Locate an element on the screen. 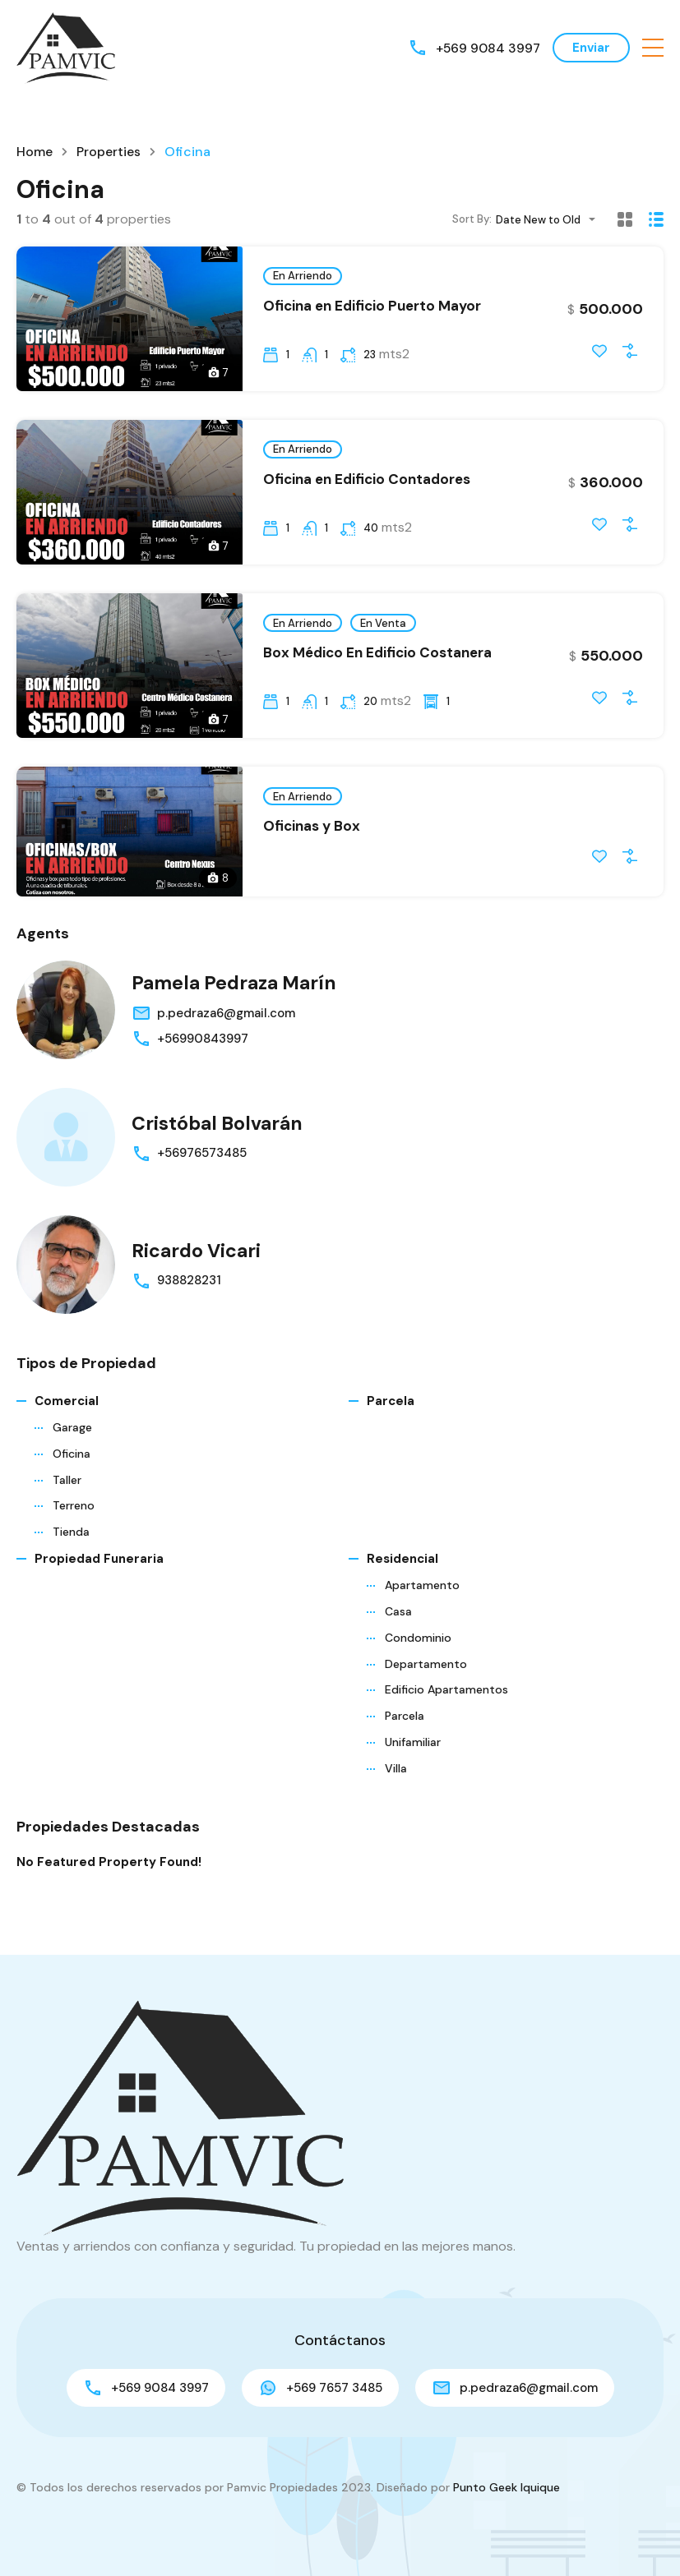 The width and height of the screenshot is (680, 2576). +56976573485 is located at coordinates (202, 1181).